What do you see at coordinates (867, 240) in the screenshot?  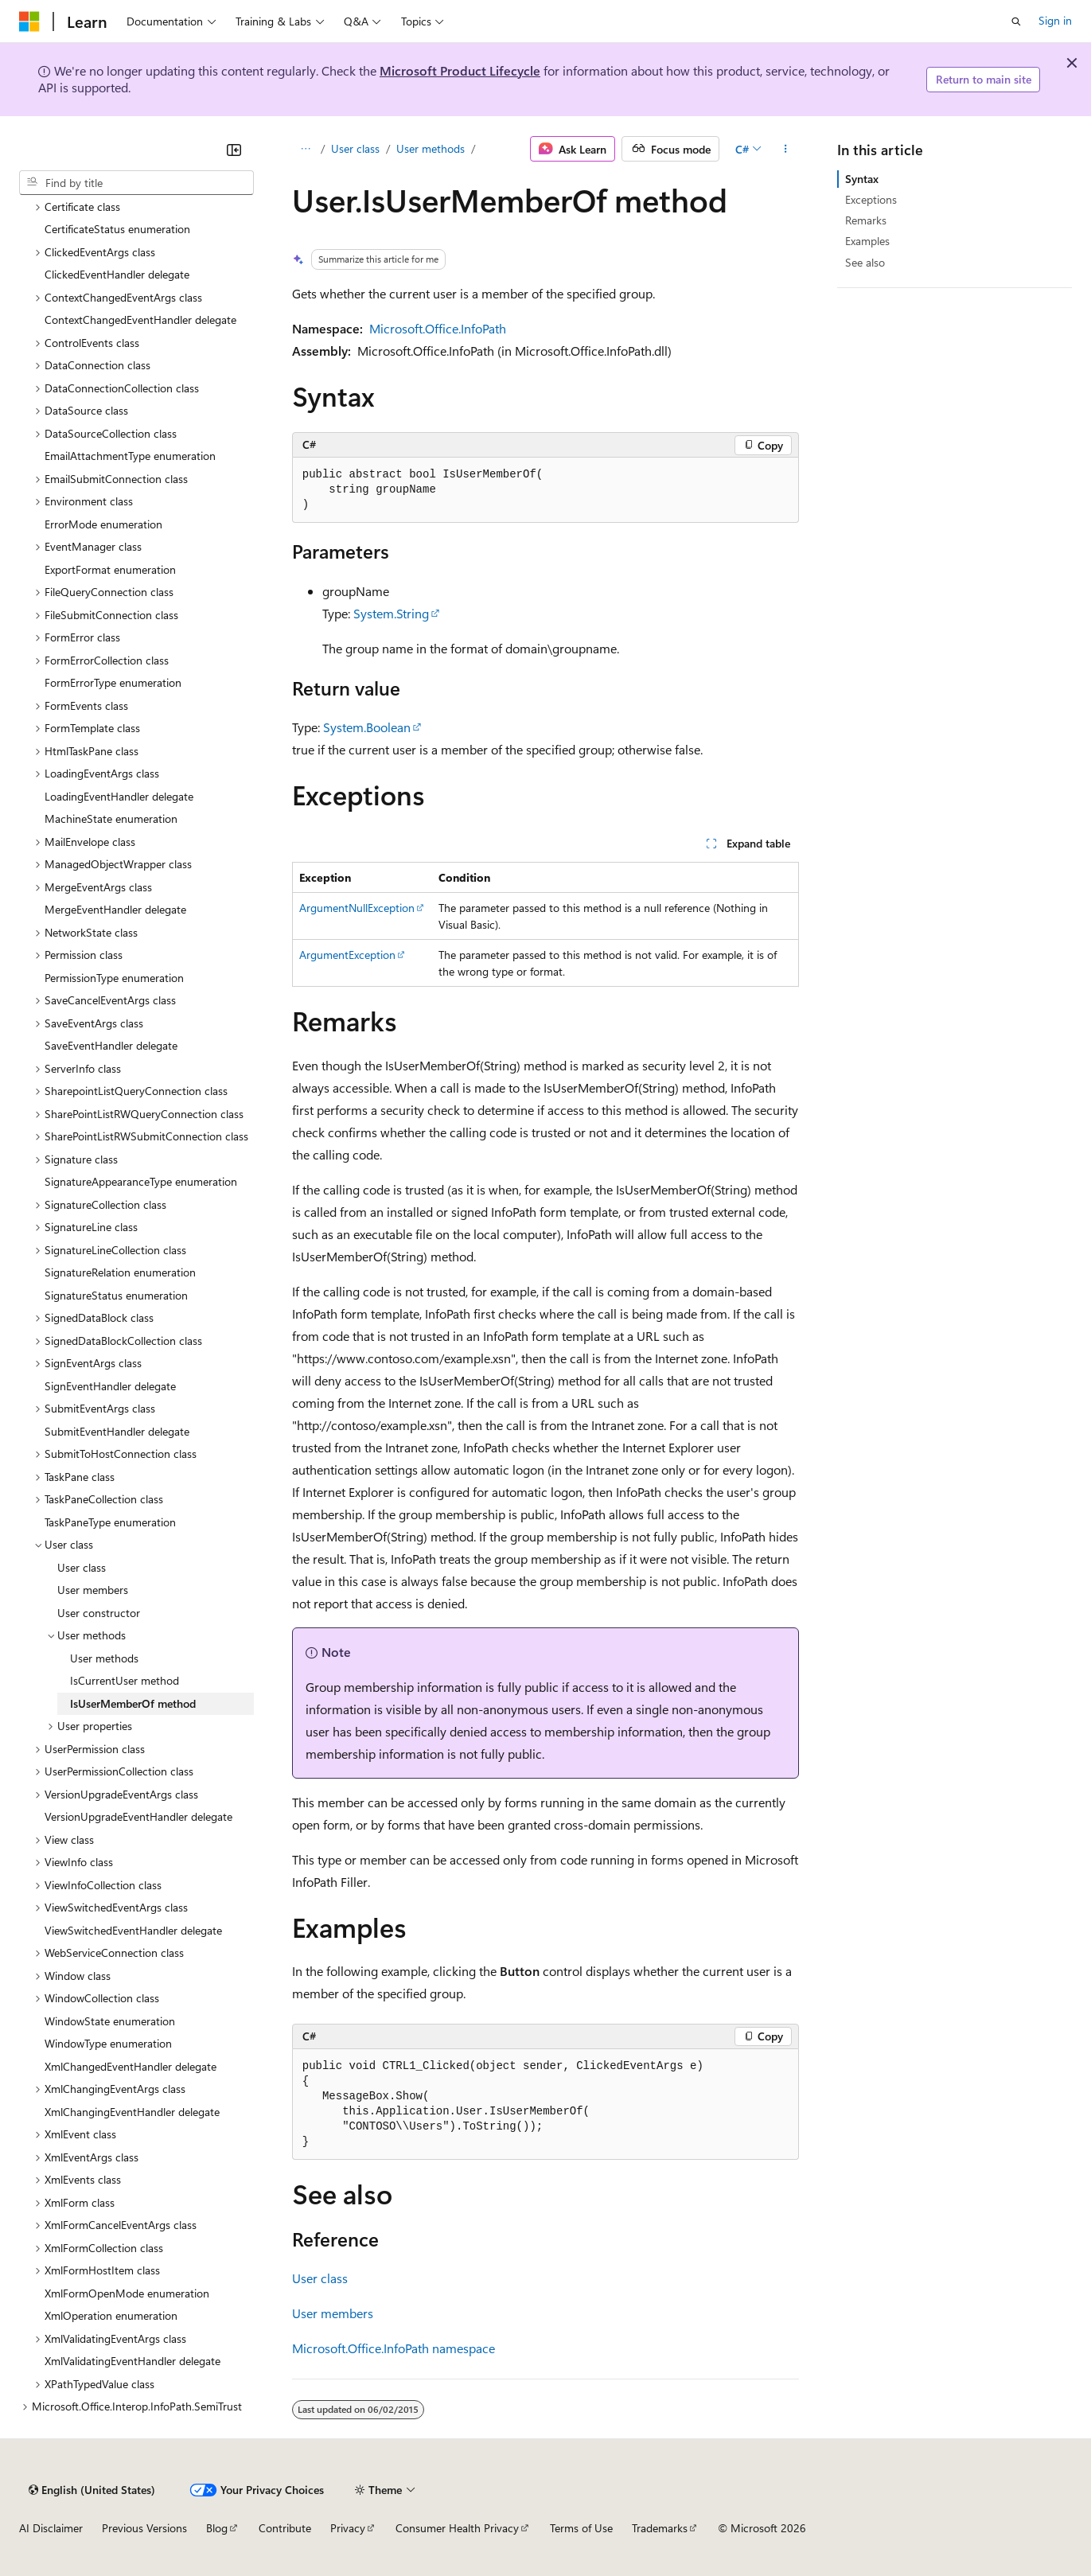 I see `Examples` at bounding box center [867, 240].